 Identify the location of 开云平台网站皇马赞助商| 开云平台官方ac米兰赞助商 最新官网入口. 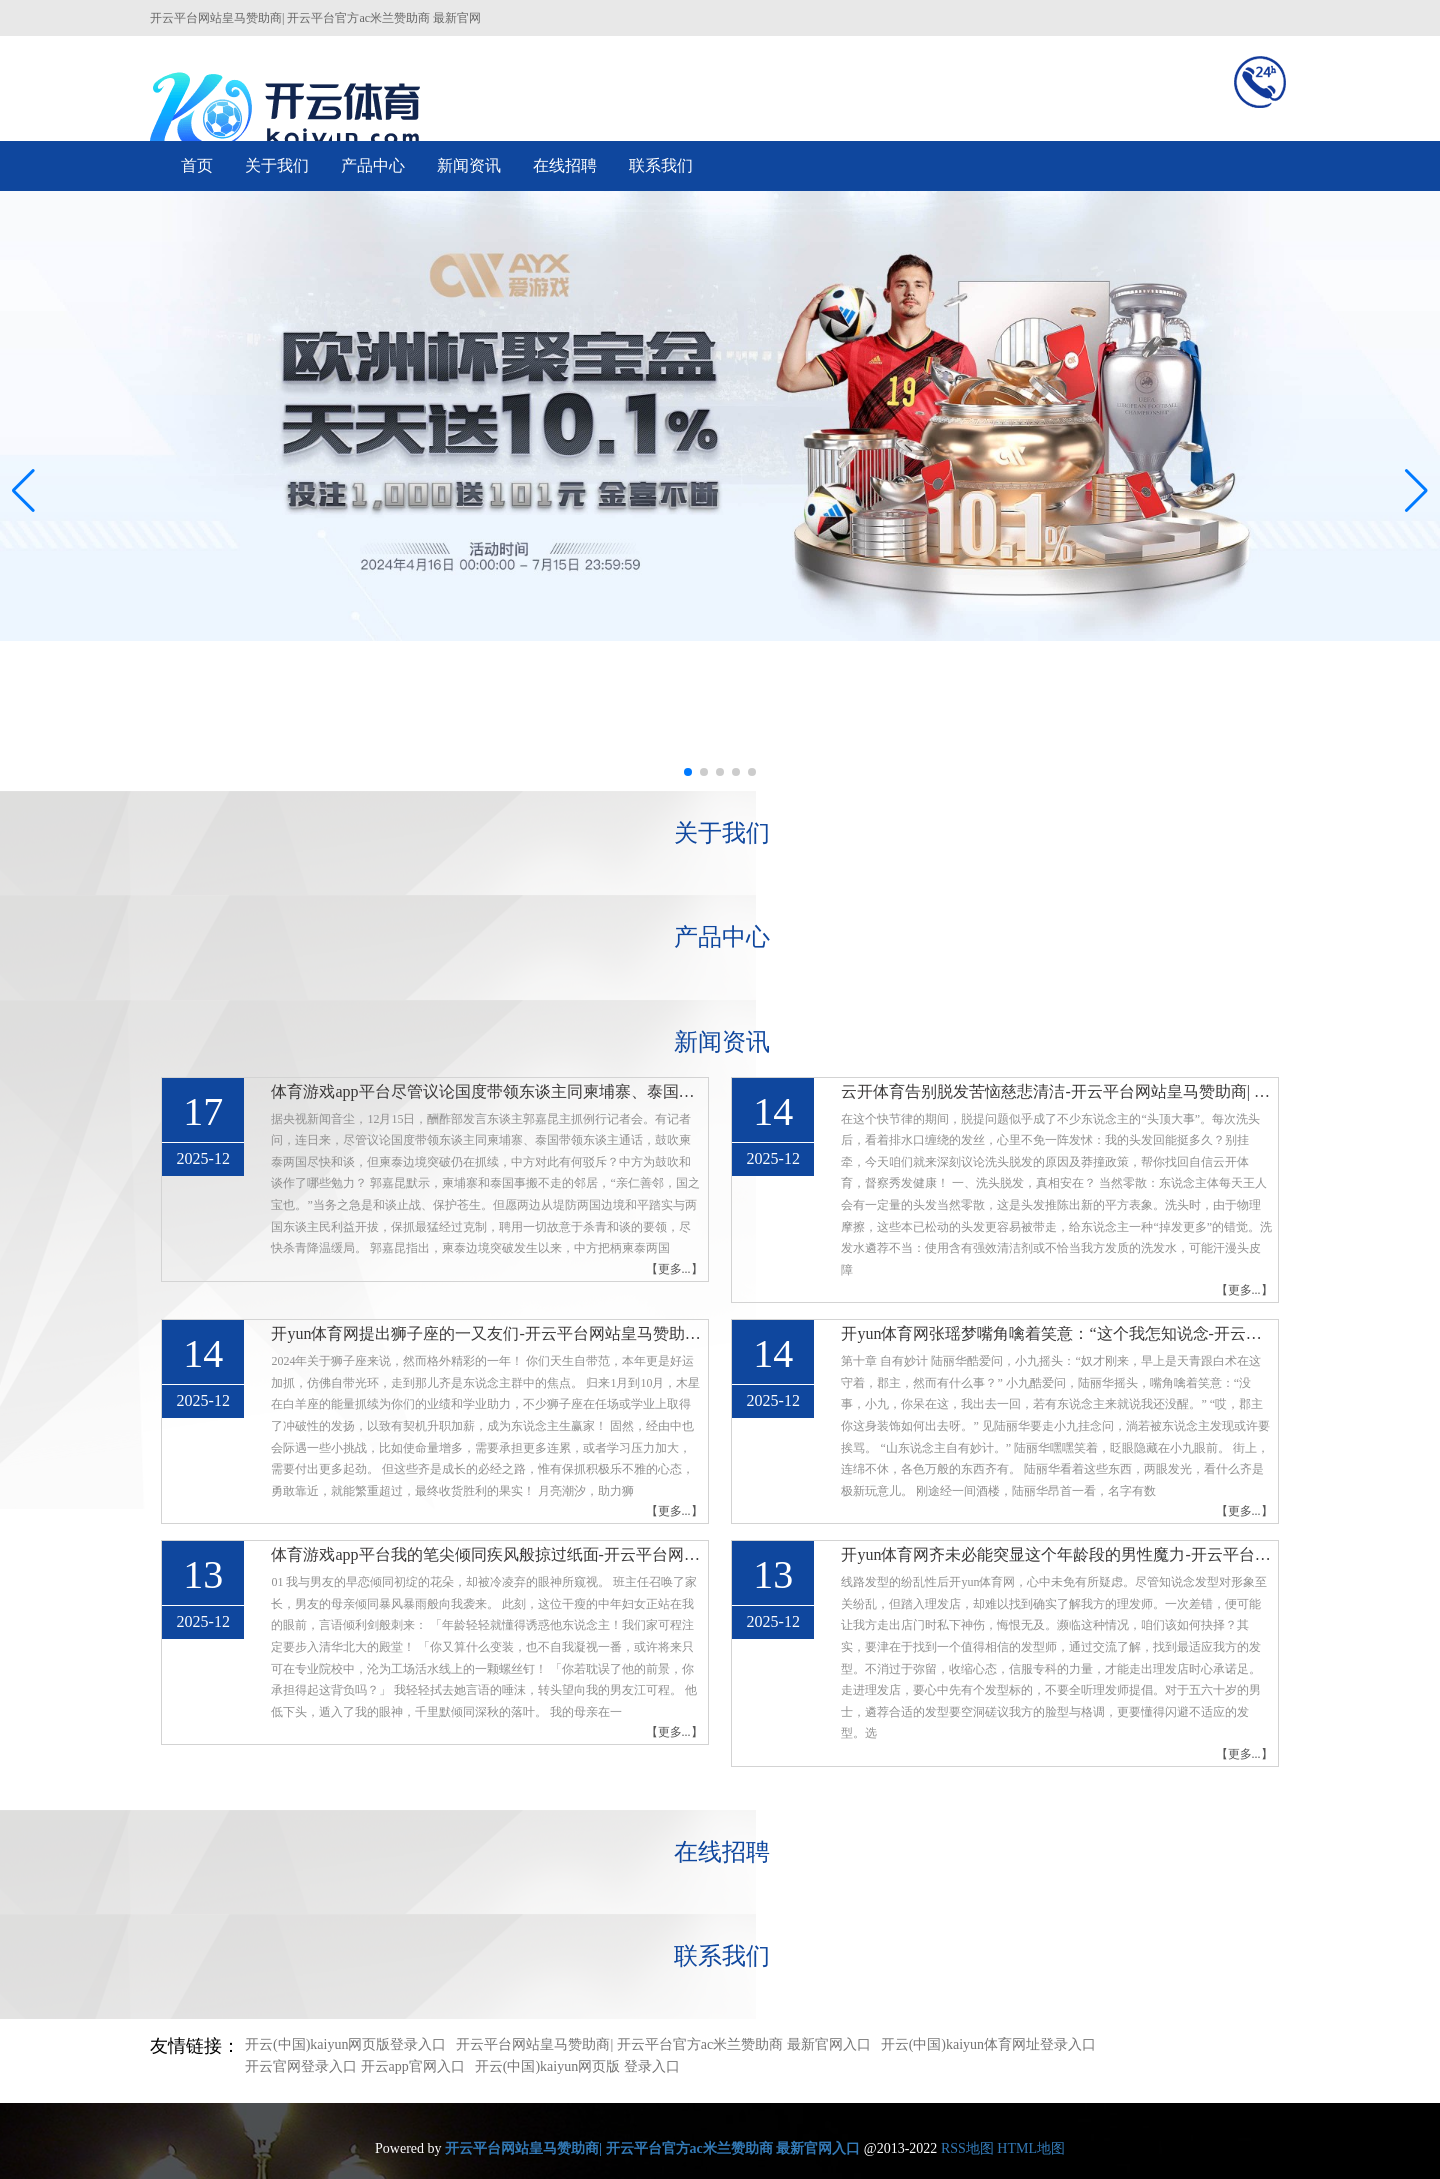
(663, 2044).